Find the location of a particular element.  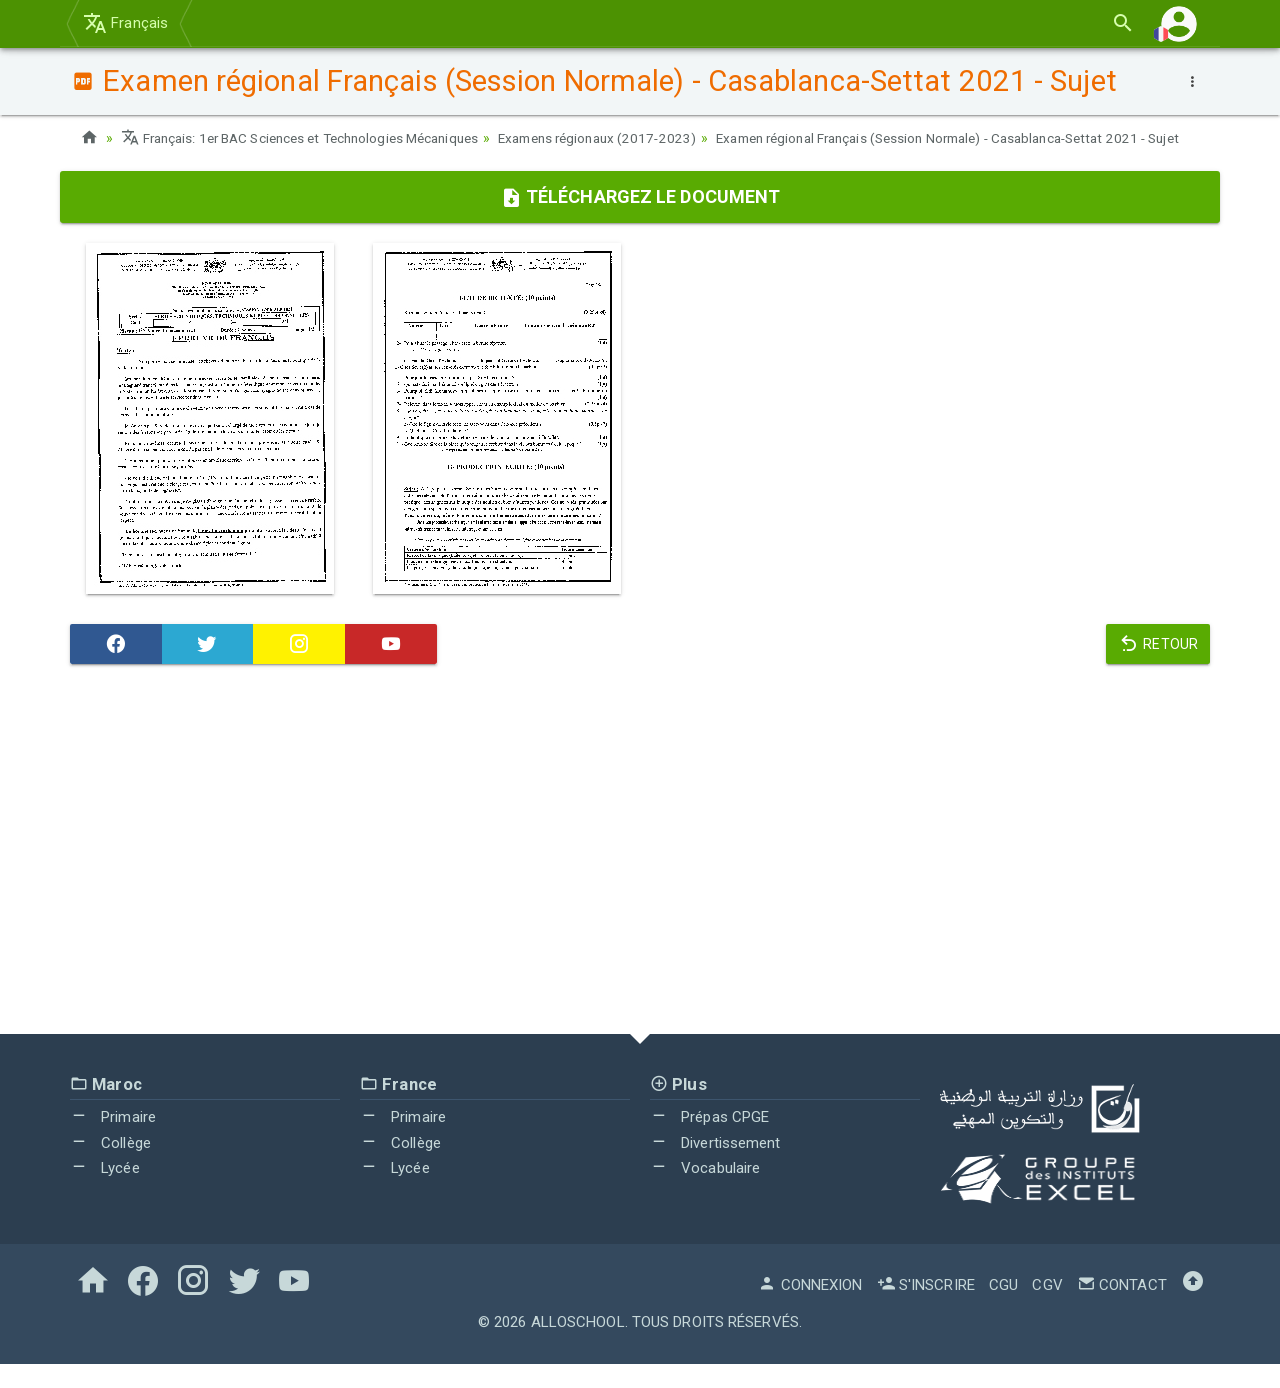

Connexion is located at coordinates (810, 1309).